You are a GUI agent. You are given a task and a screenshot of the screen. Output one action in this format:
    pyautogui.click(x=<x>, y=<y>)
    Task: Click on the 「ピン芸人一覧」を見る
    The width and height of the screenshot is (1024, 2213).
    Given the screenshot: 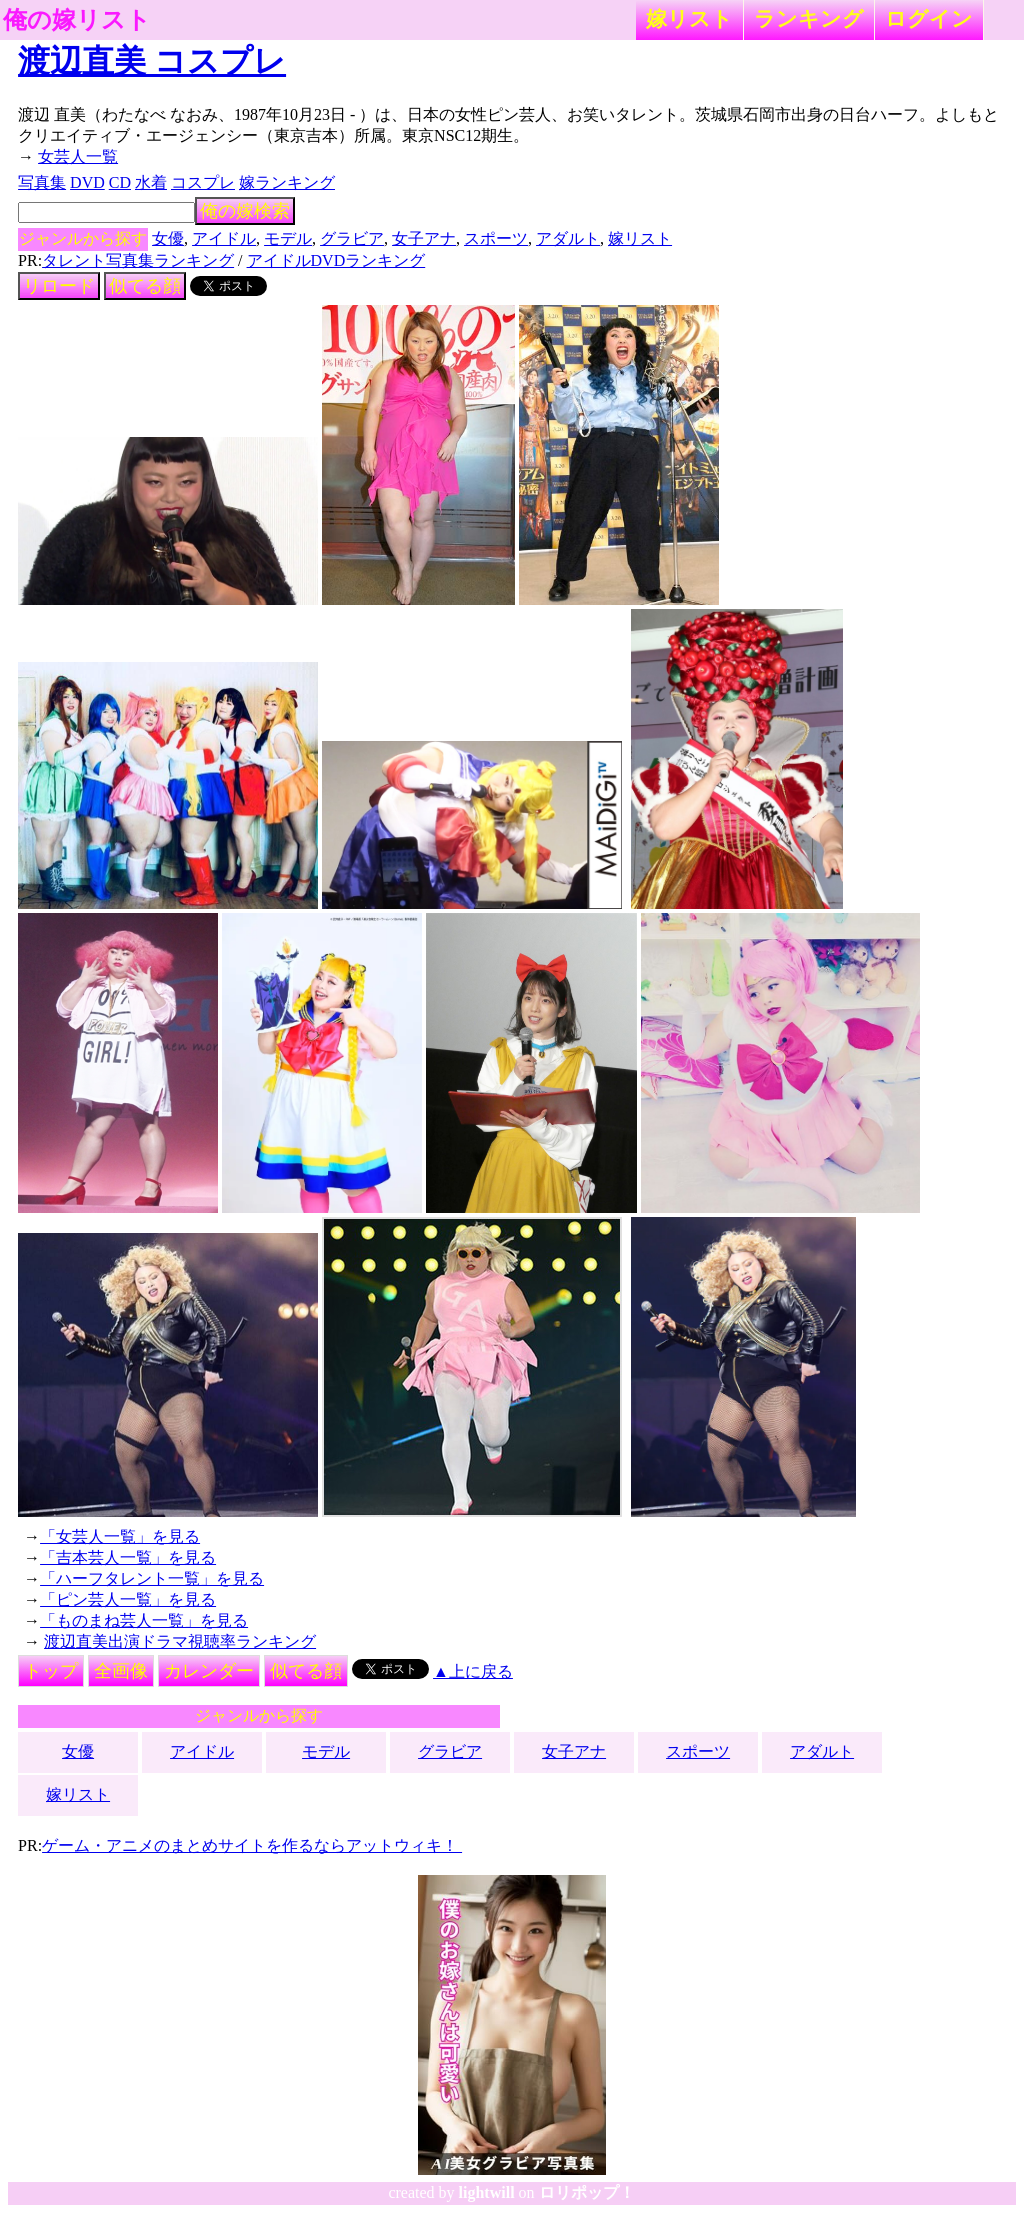 What is the action you would take?
    pyautogui.click(x=128, y=1599)
    